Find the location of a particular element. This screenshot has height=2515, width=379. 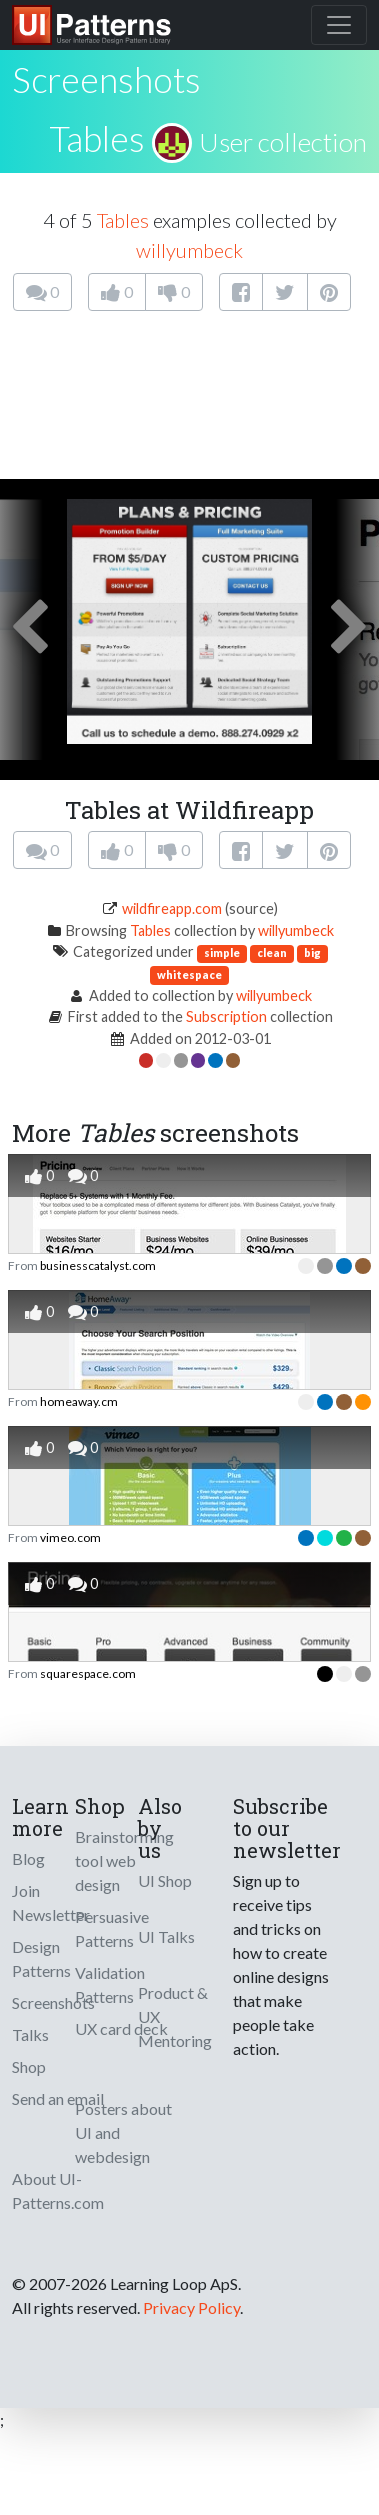

UI Talks is located at coordinates (166, 1936).